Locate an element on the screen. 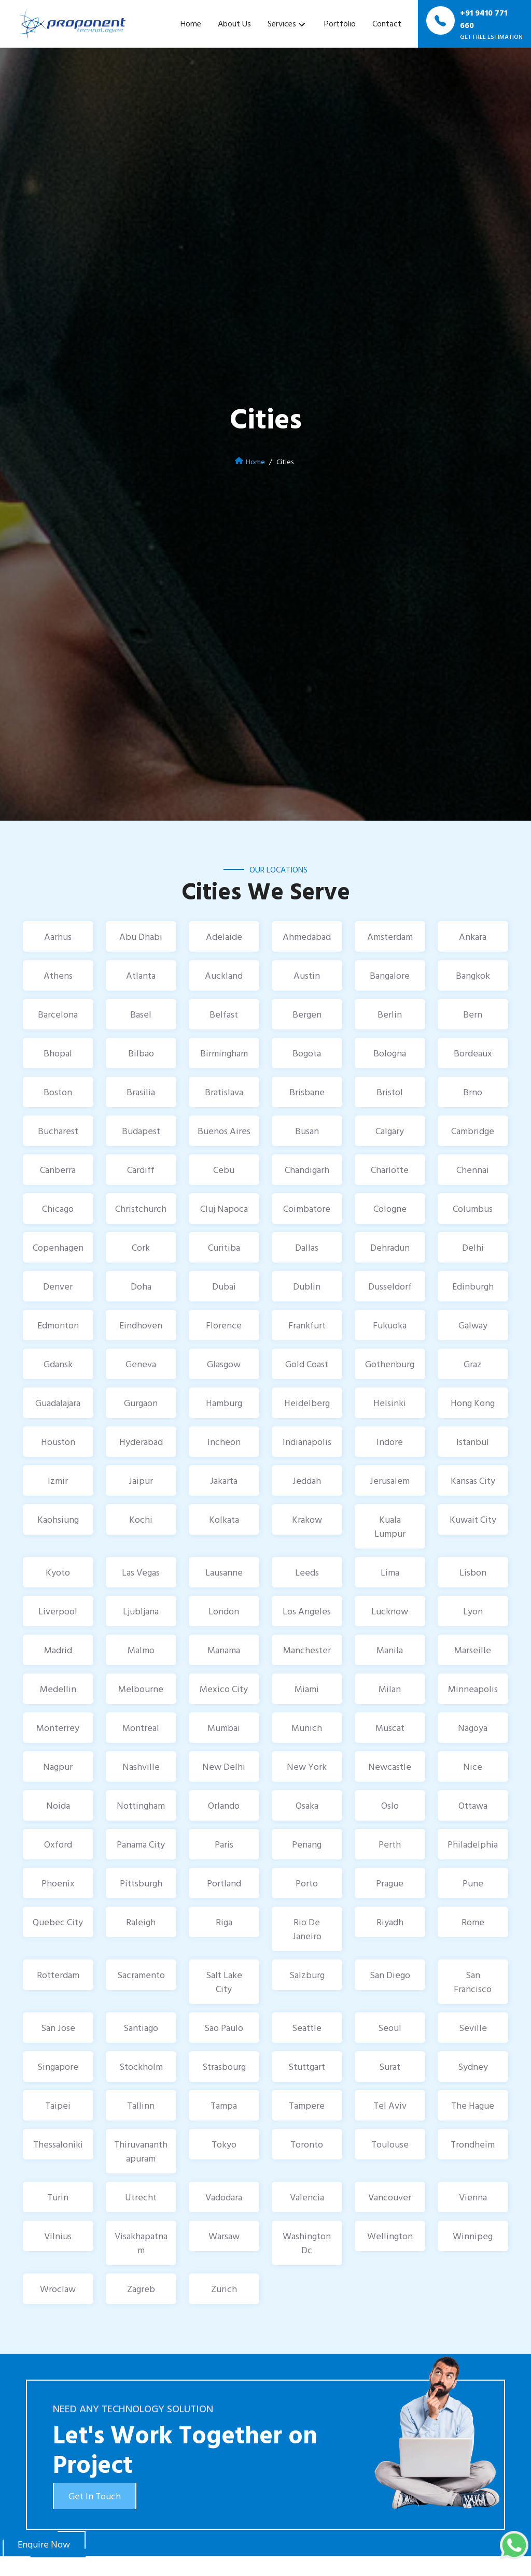 This screenshot has width=531, height=2576. Kyoto is located at coordinates (58, 1572).